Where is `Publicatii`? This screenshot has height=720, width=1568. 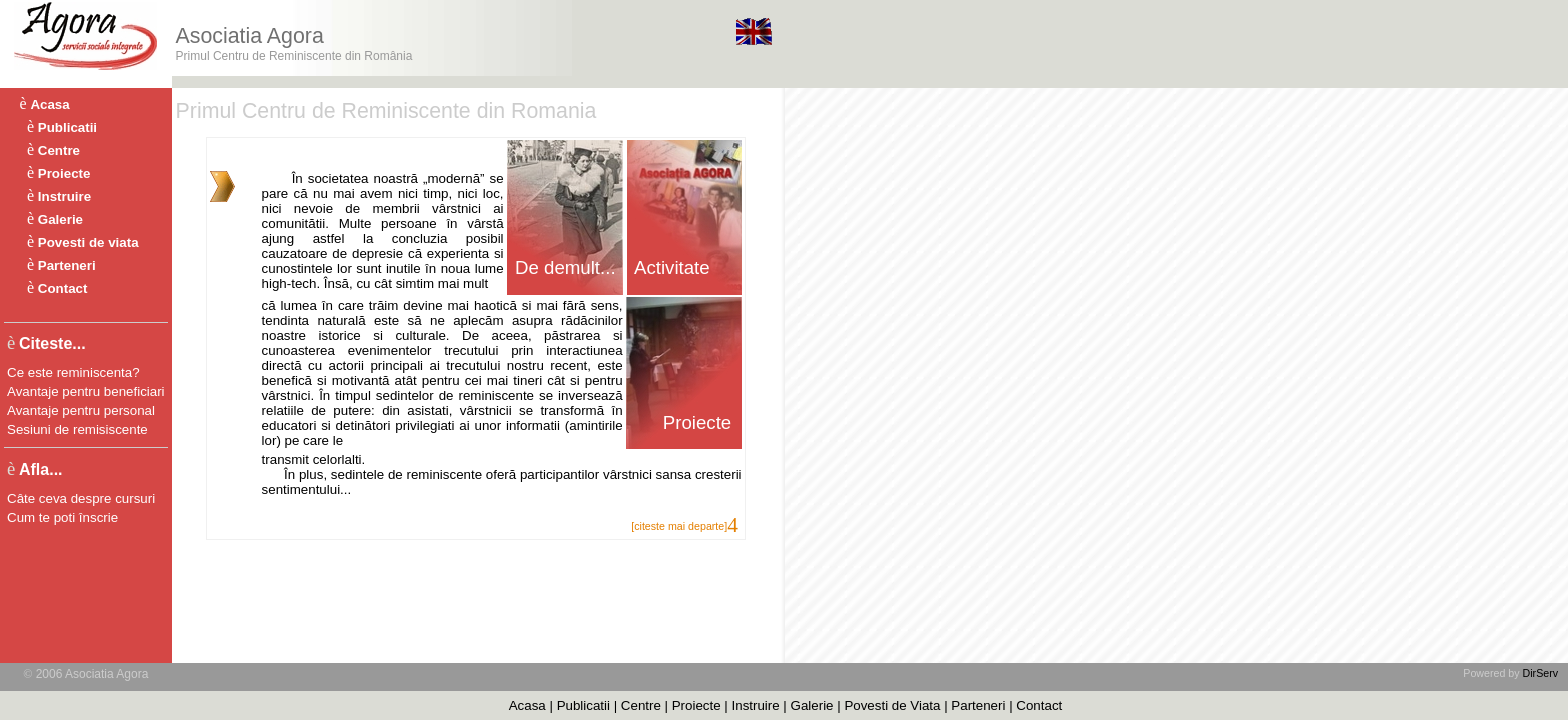
Publicatii is located at coordinates (67, 127).